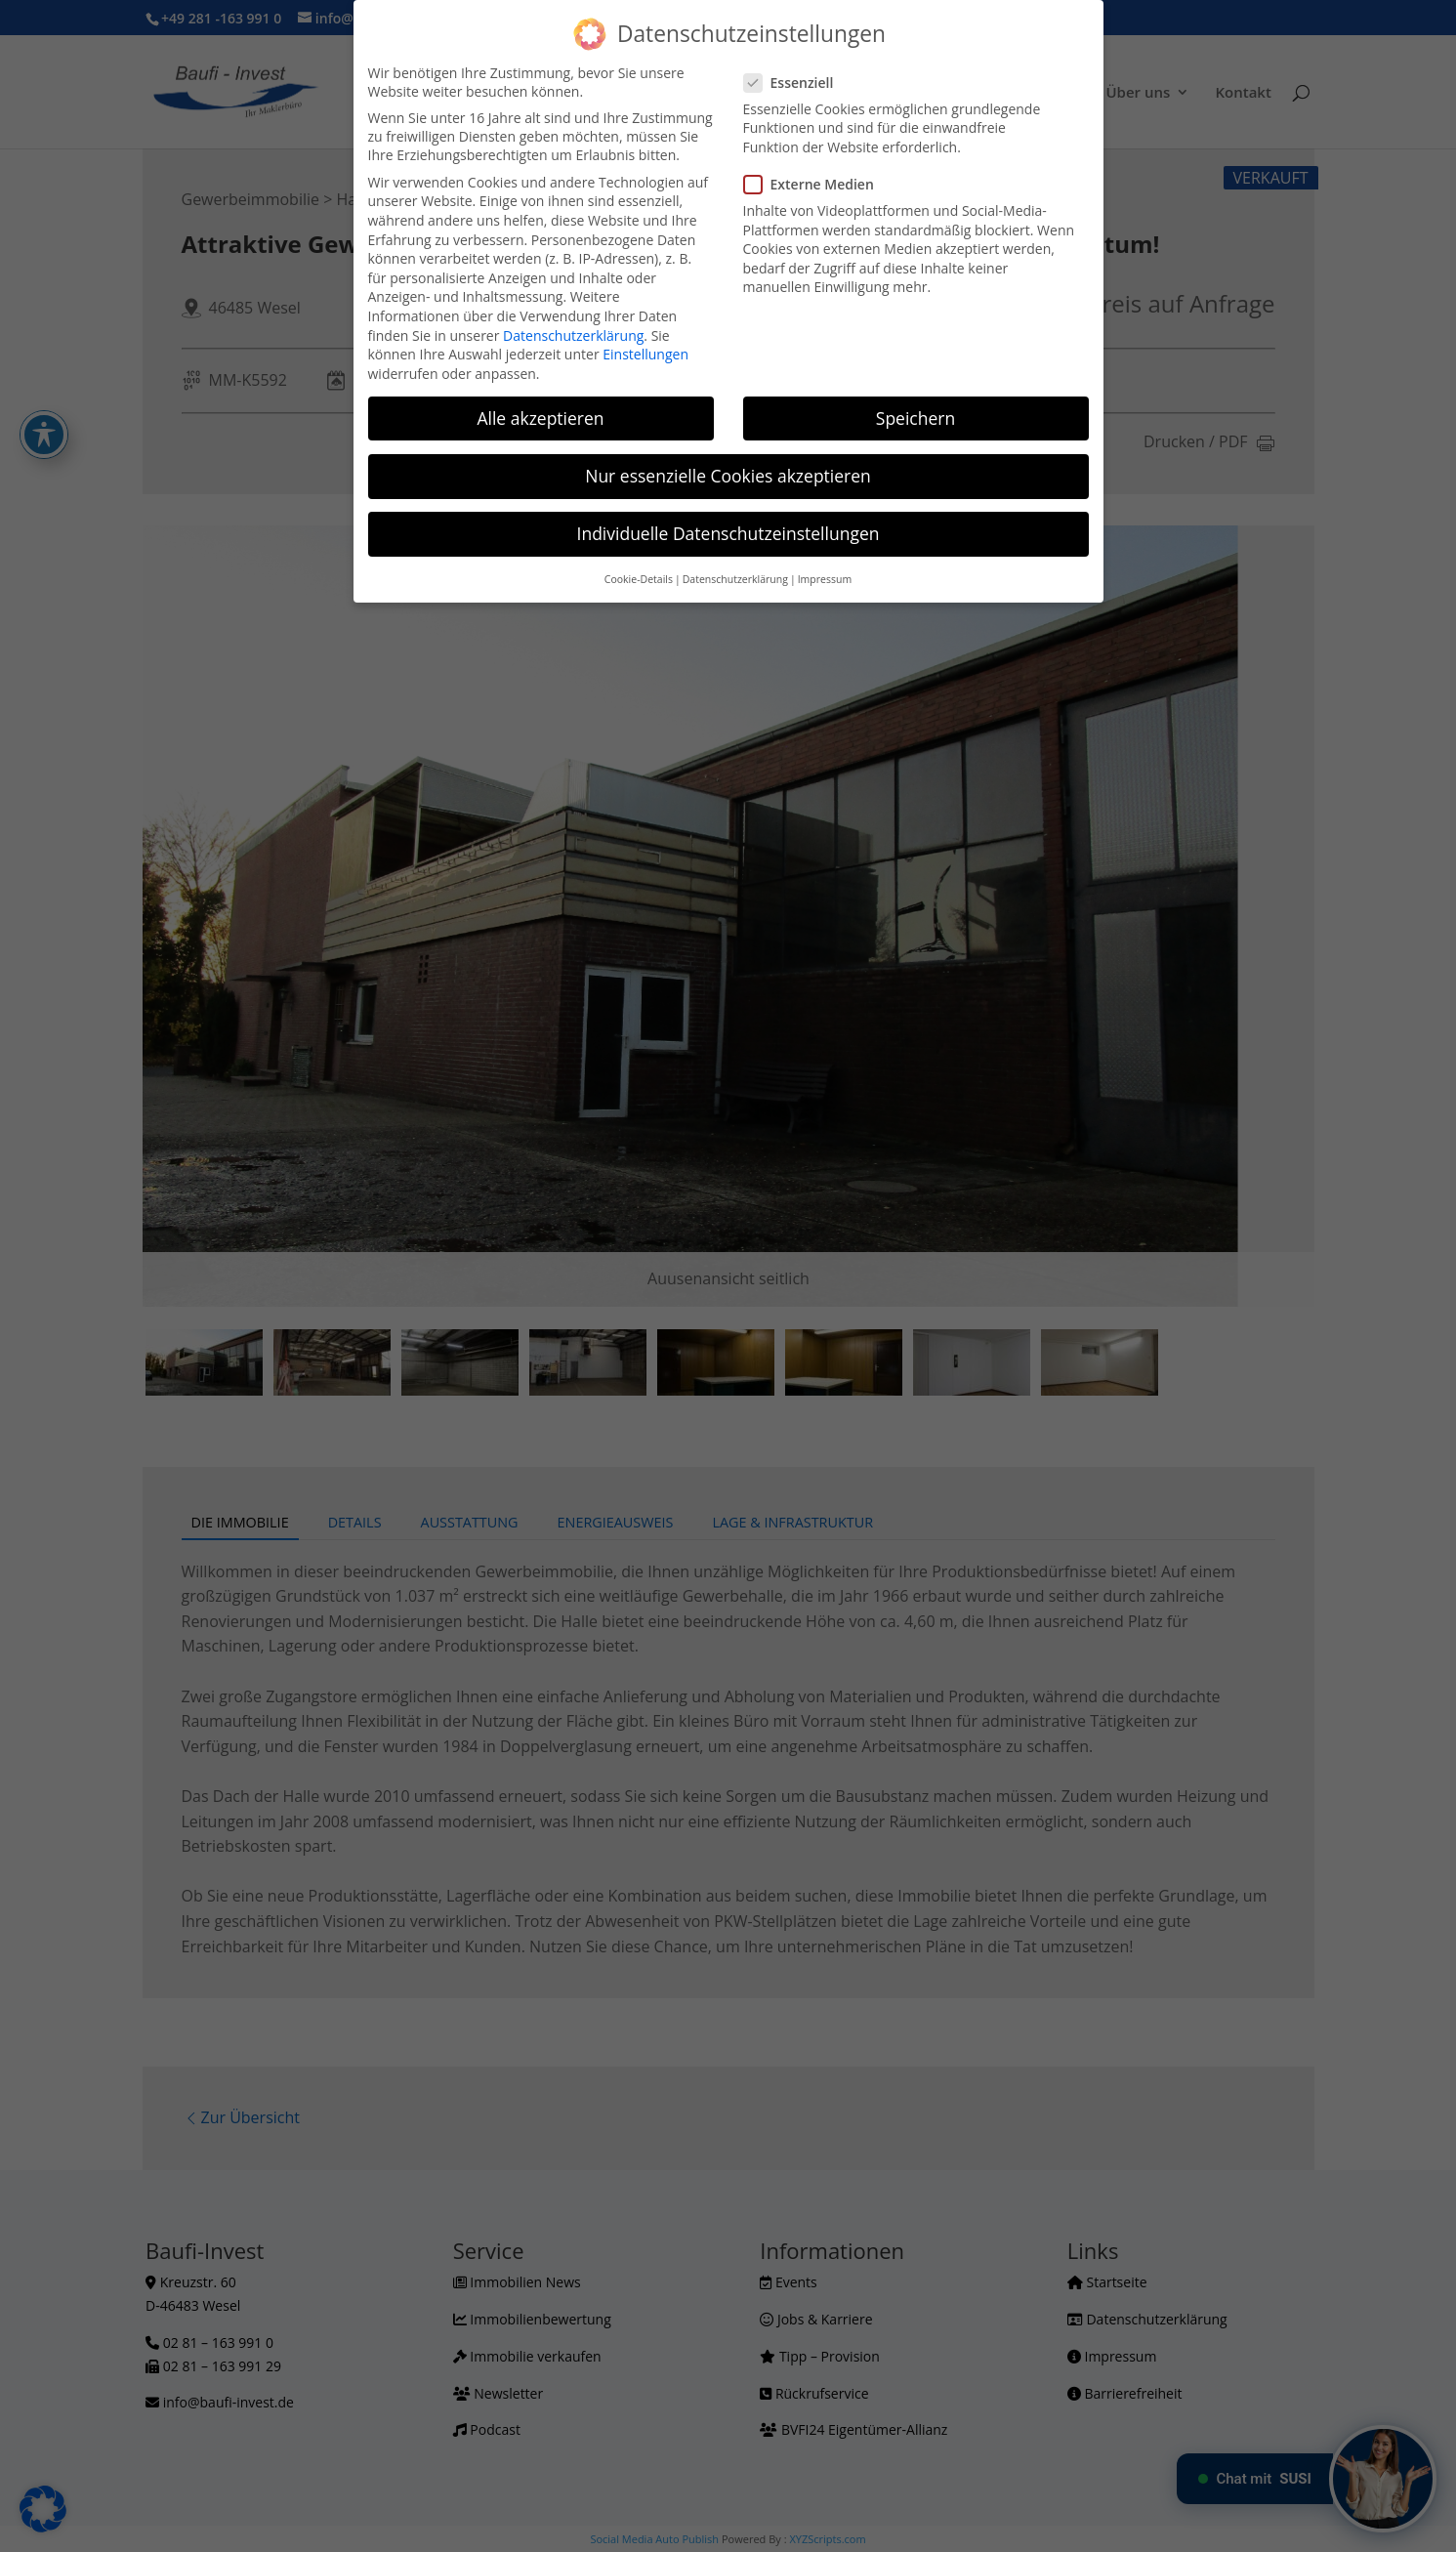 Image resolution: width=1456 pixels, height=2552 pixels. What do you see at coordinates (540, 418) in the screenshot?
I see `Alle akzeptieren [button]` at bounding box center [540, 418].